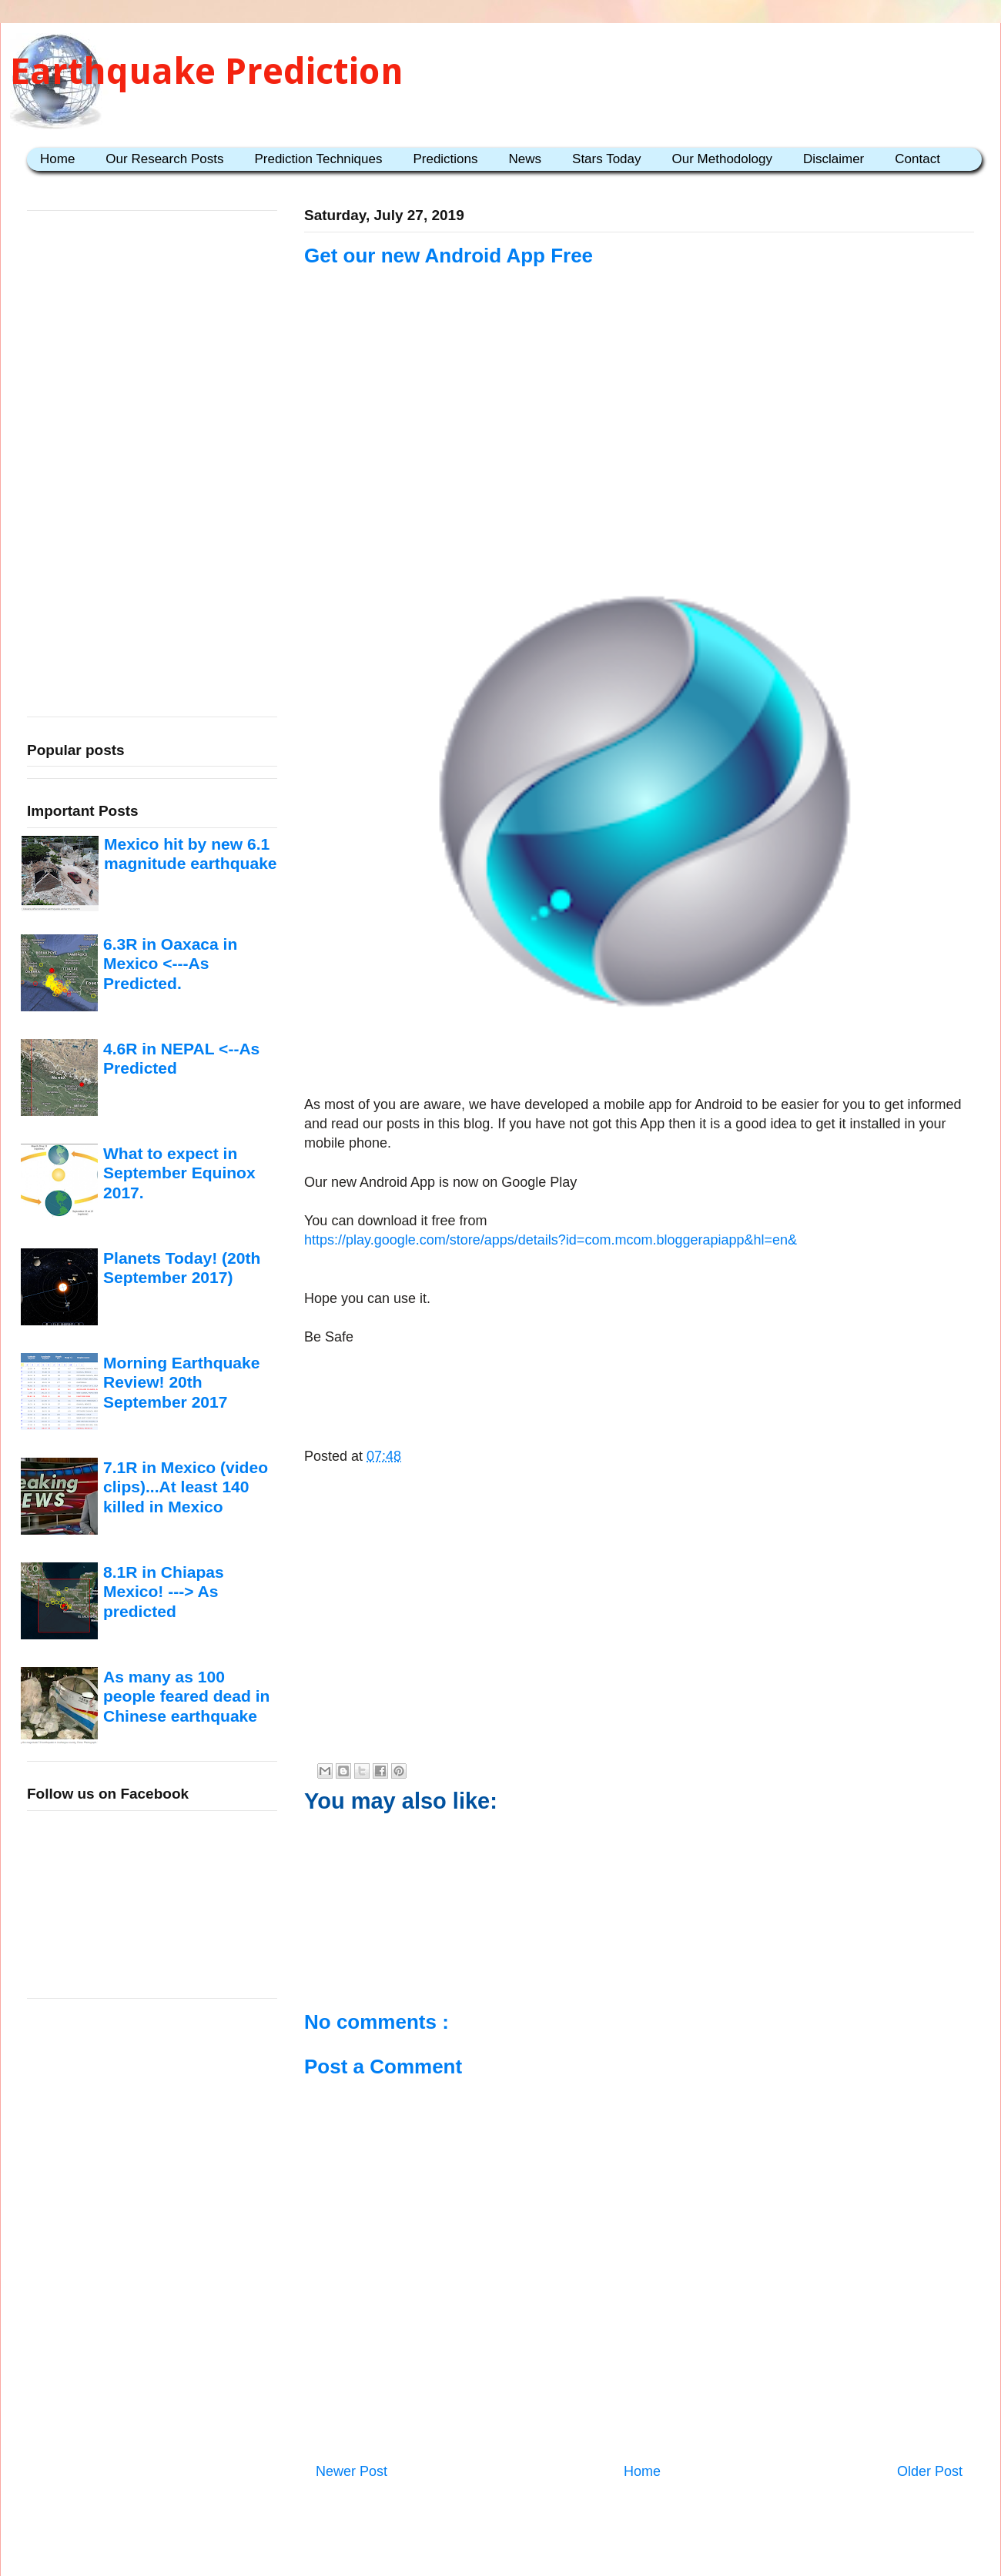  Describe the element at coordinates (181, 1382) in the screenshot. I see `Morning Earthquake Review! 20th September 2017` at that location.